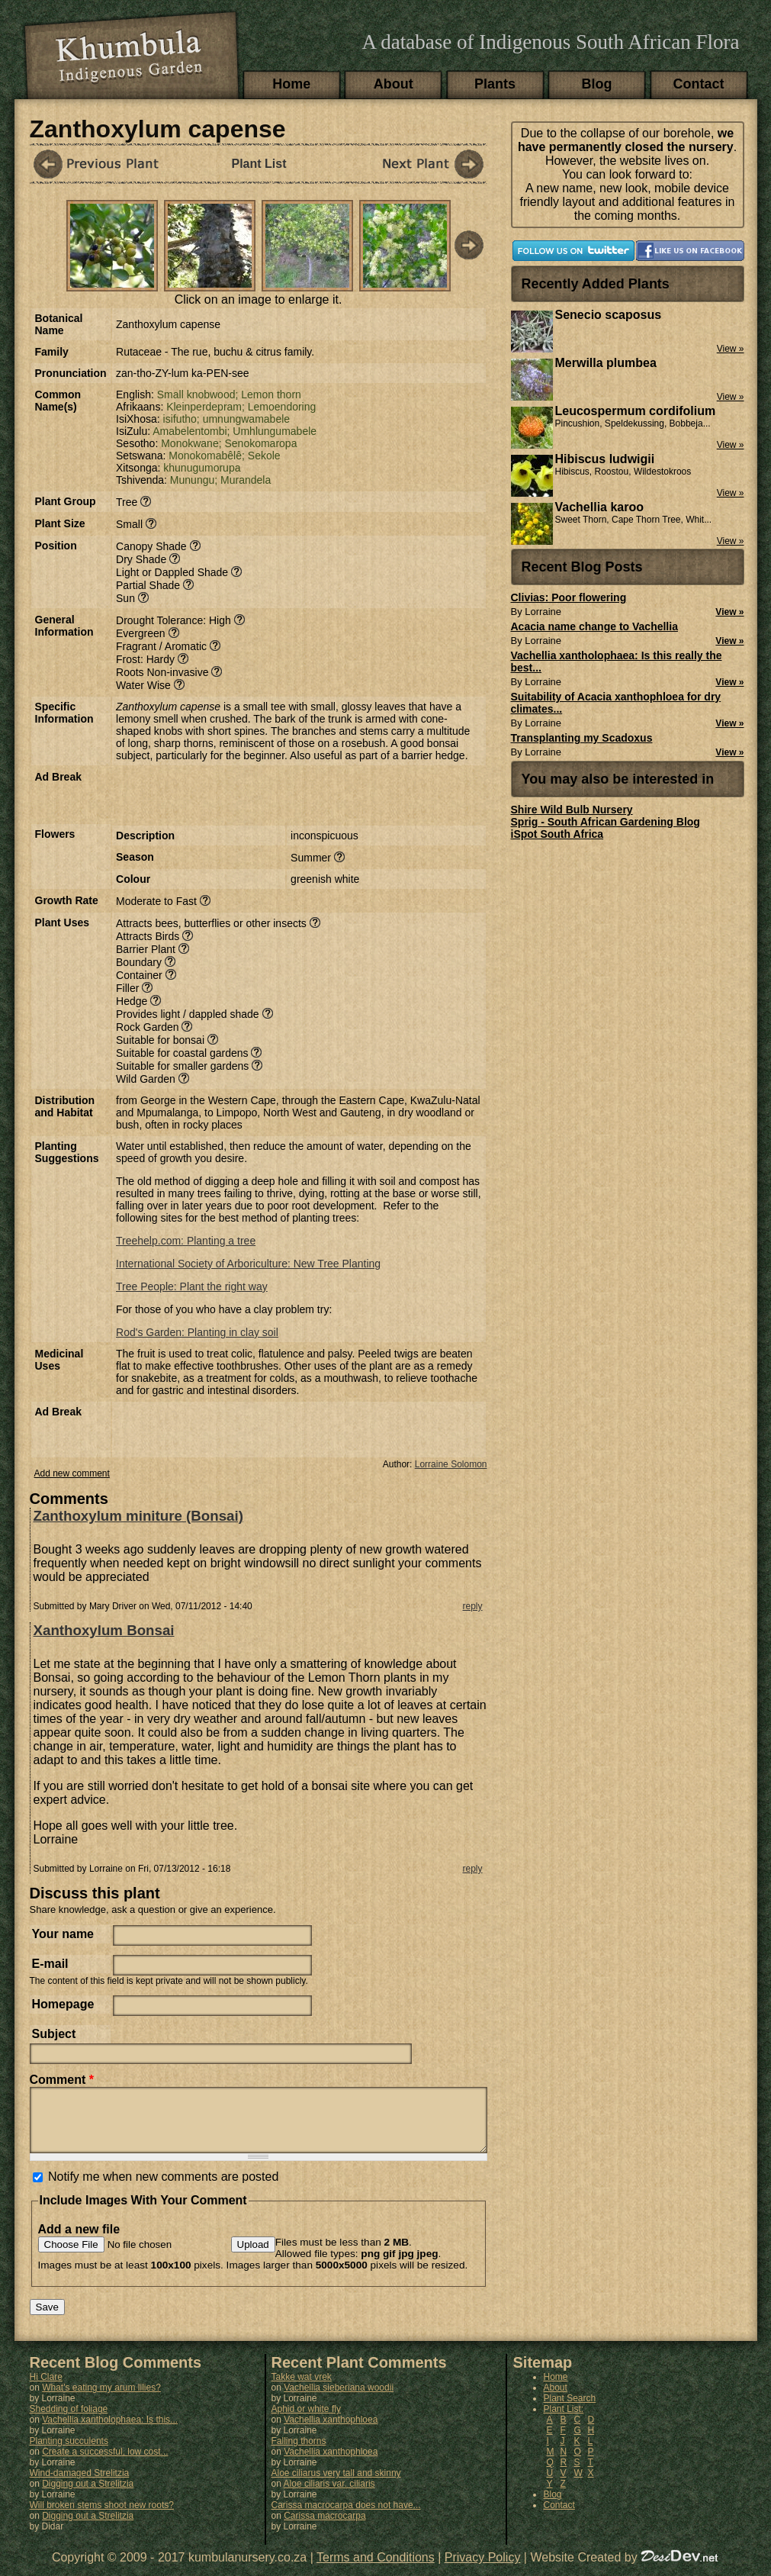  I want to click on Aloe ciliaris var. ciliaris, so click(329, 2495).